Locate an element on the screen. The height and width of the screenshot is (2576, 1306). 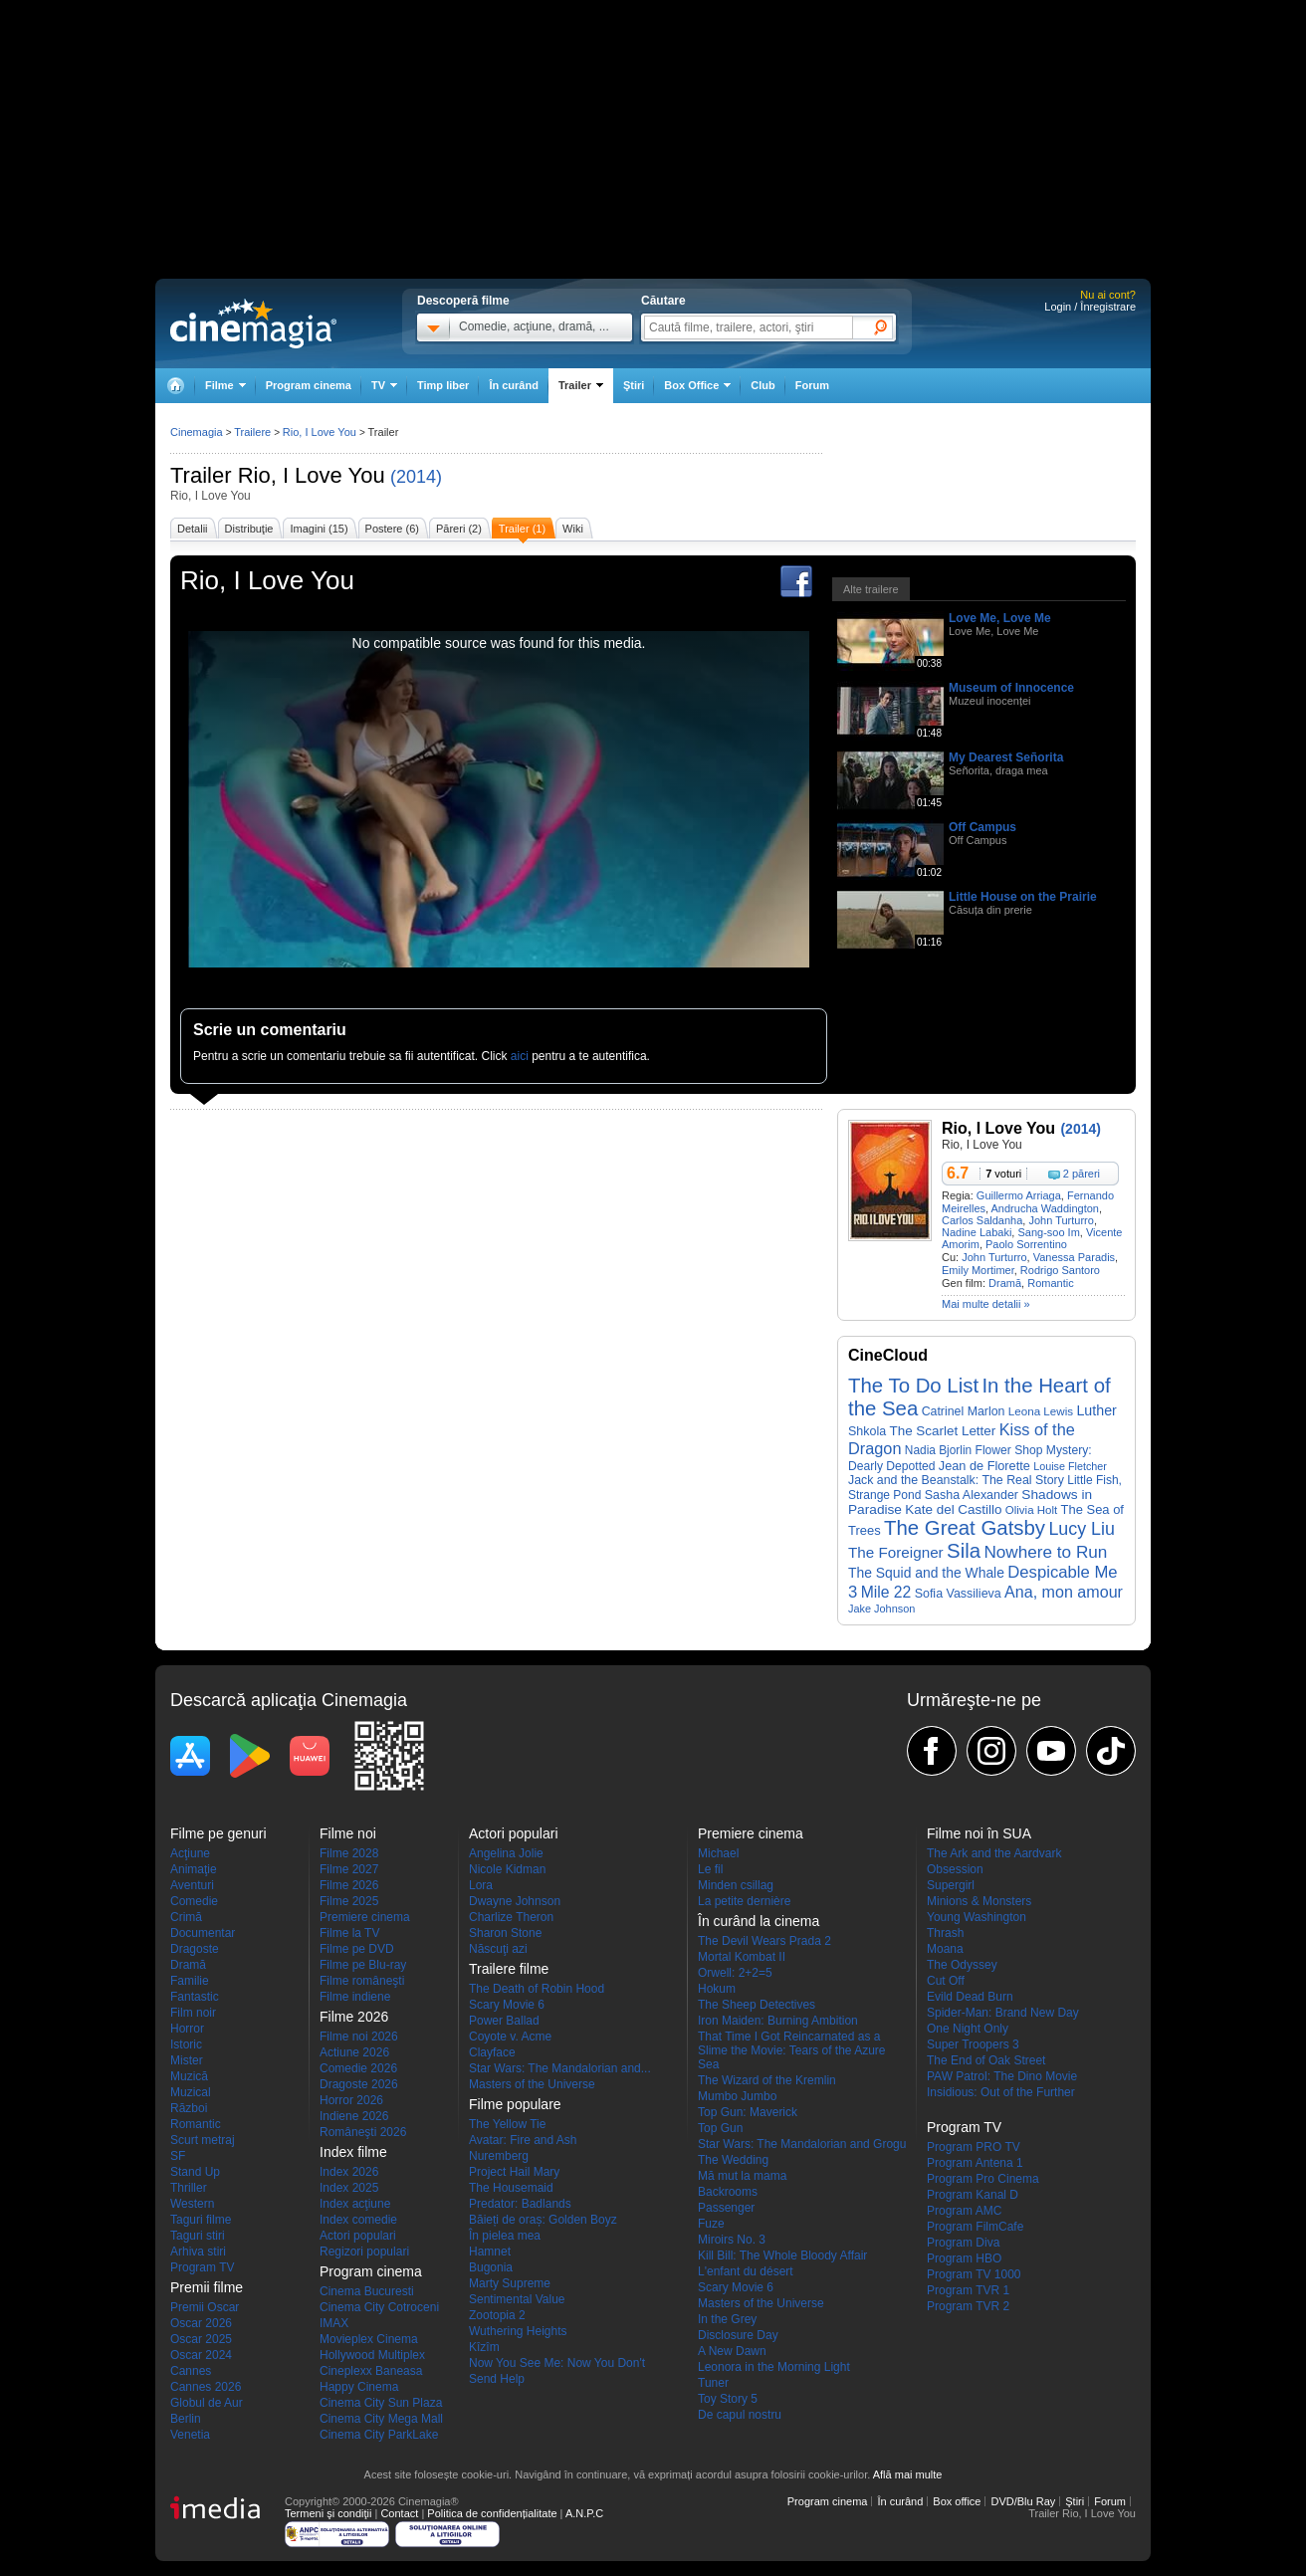
The Yellow Tie is located at coordinates (507, 2124).